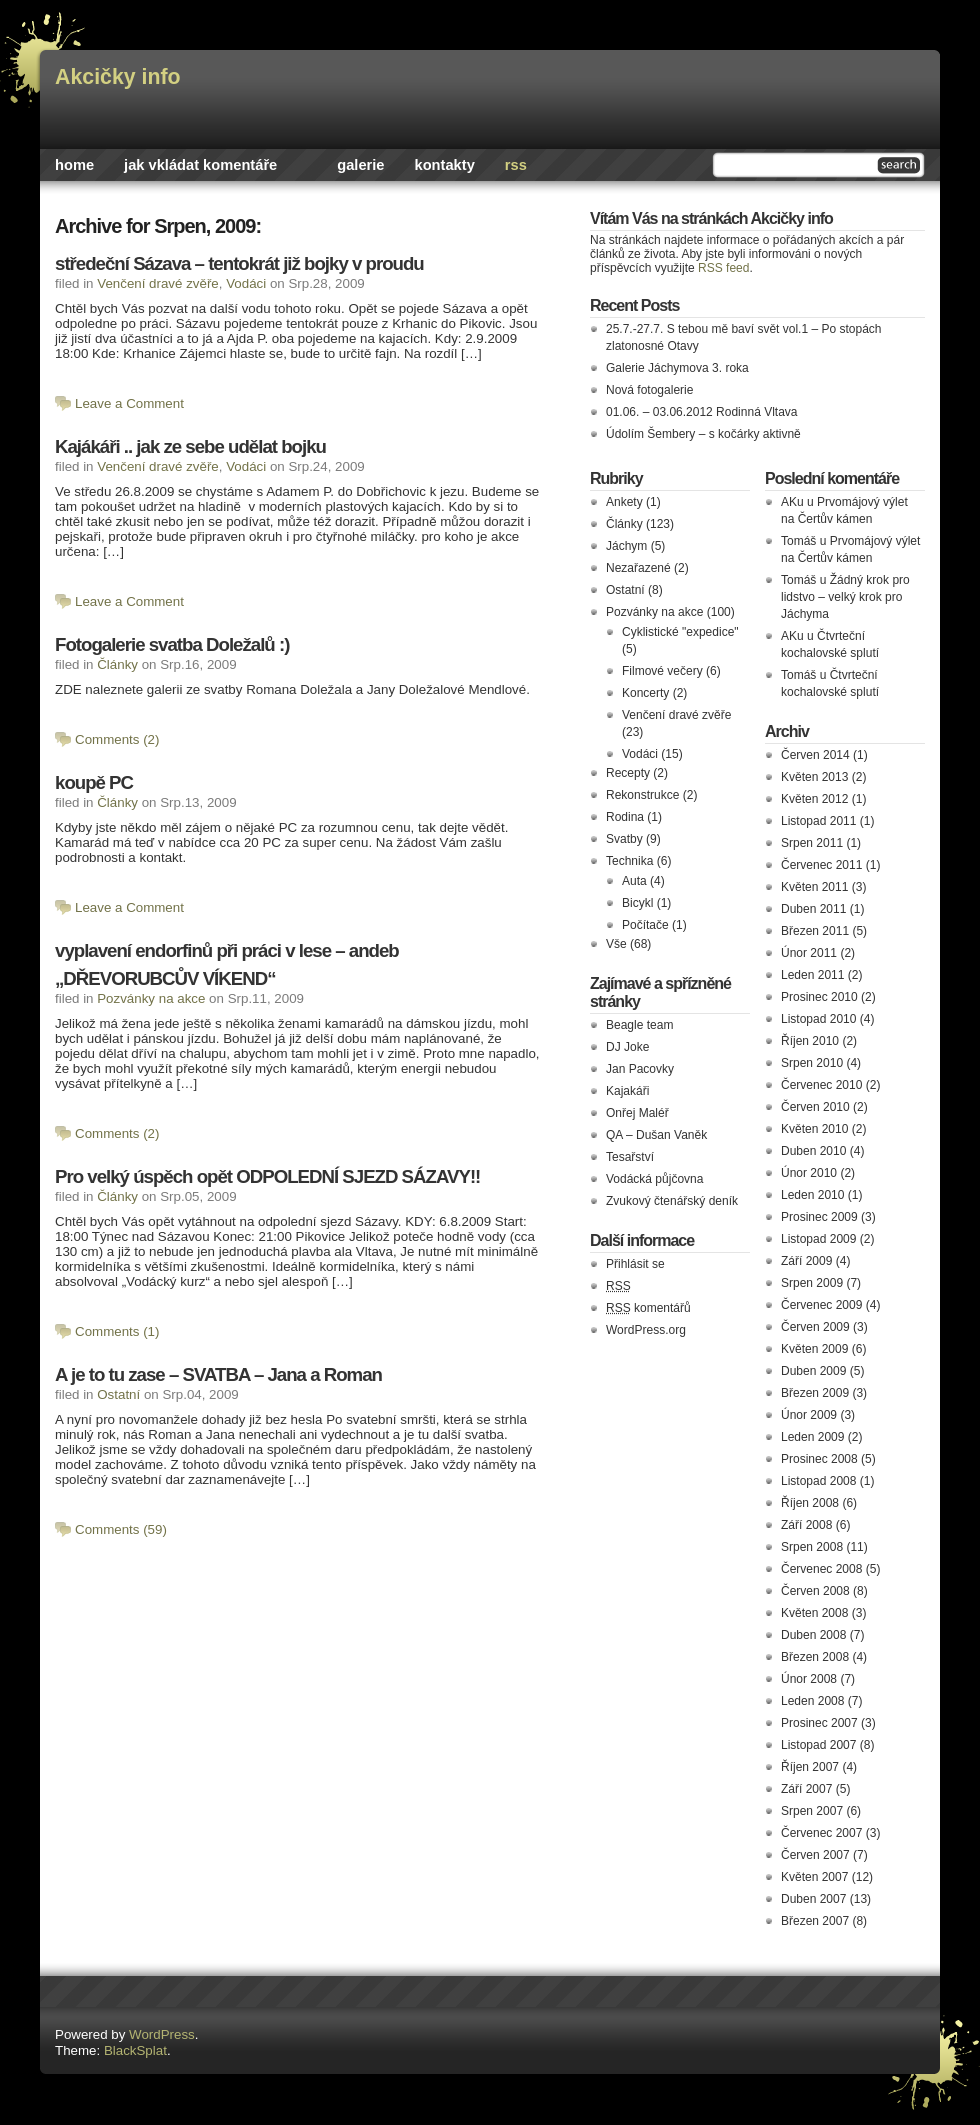 This screenshot has height=2125, width=980. I want to click on Bicykl, so click(637, 903).